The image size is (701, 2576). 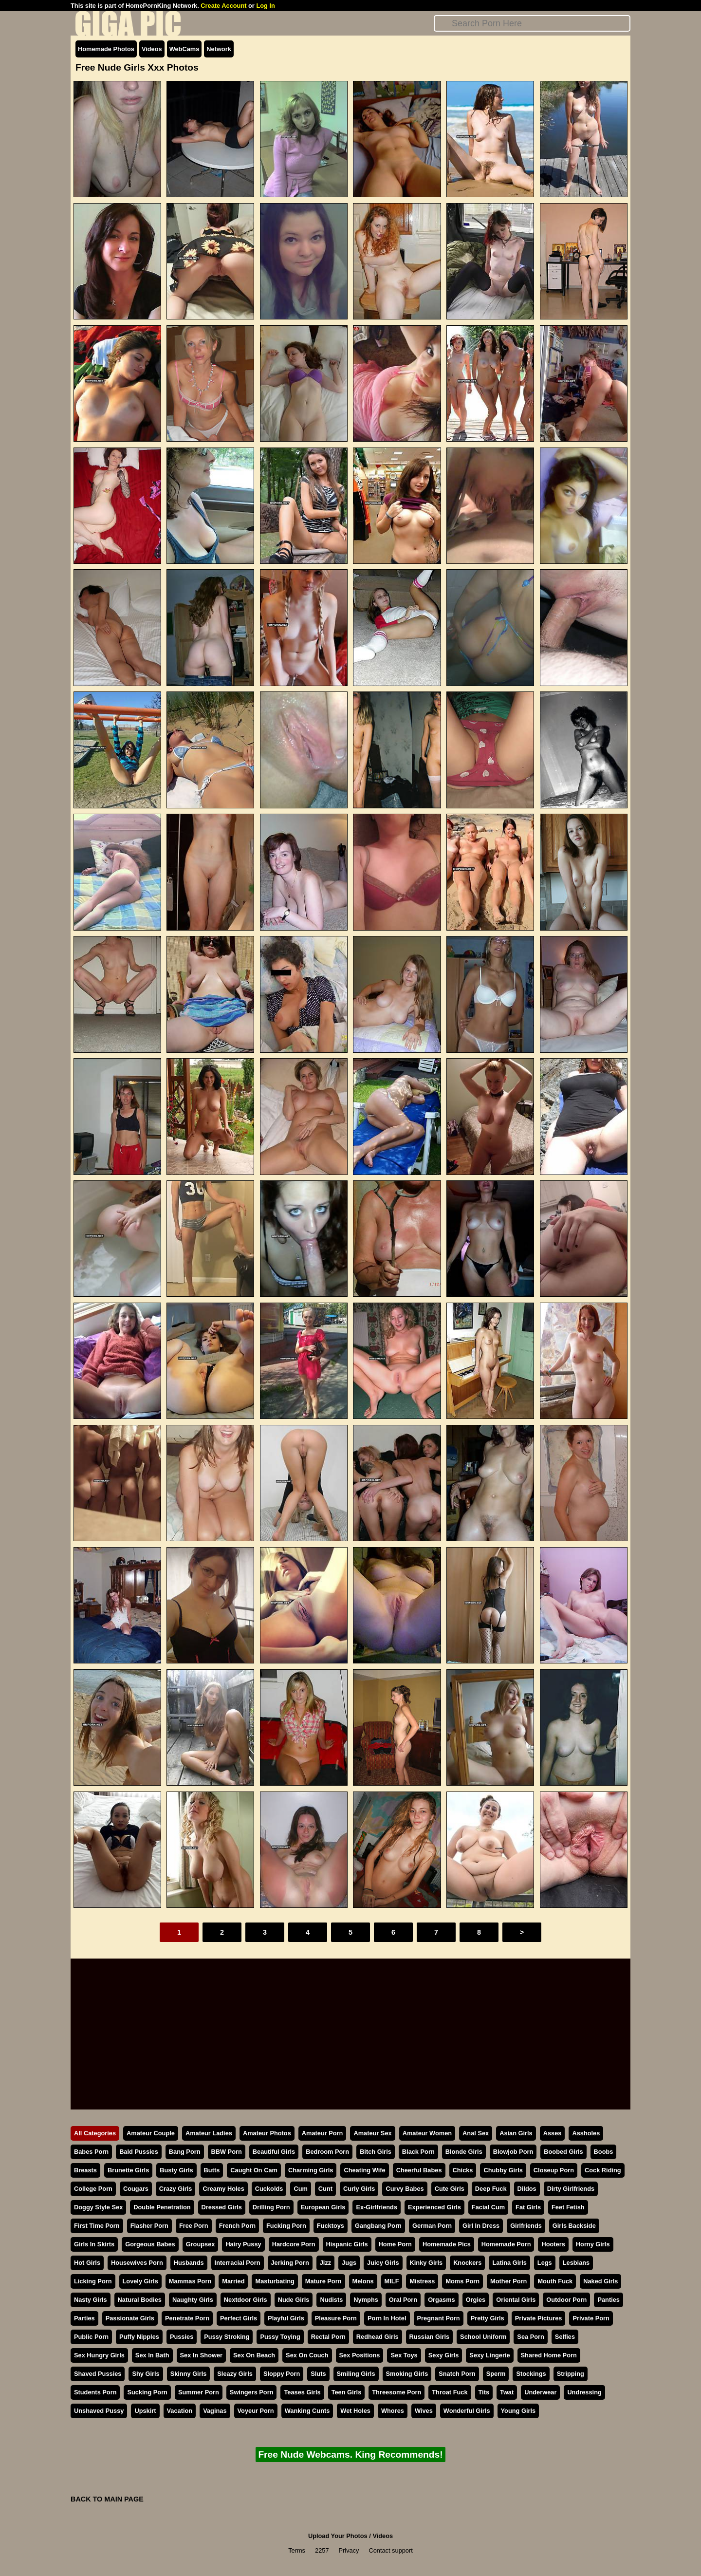 I want to click on Blowjob Porn, so click(x=513, y=2151).